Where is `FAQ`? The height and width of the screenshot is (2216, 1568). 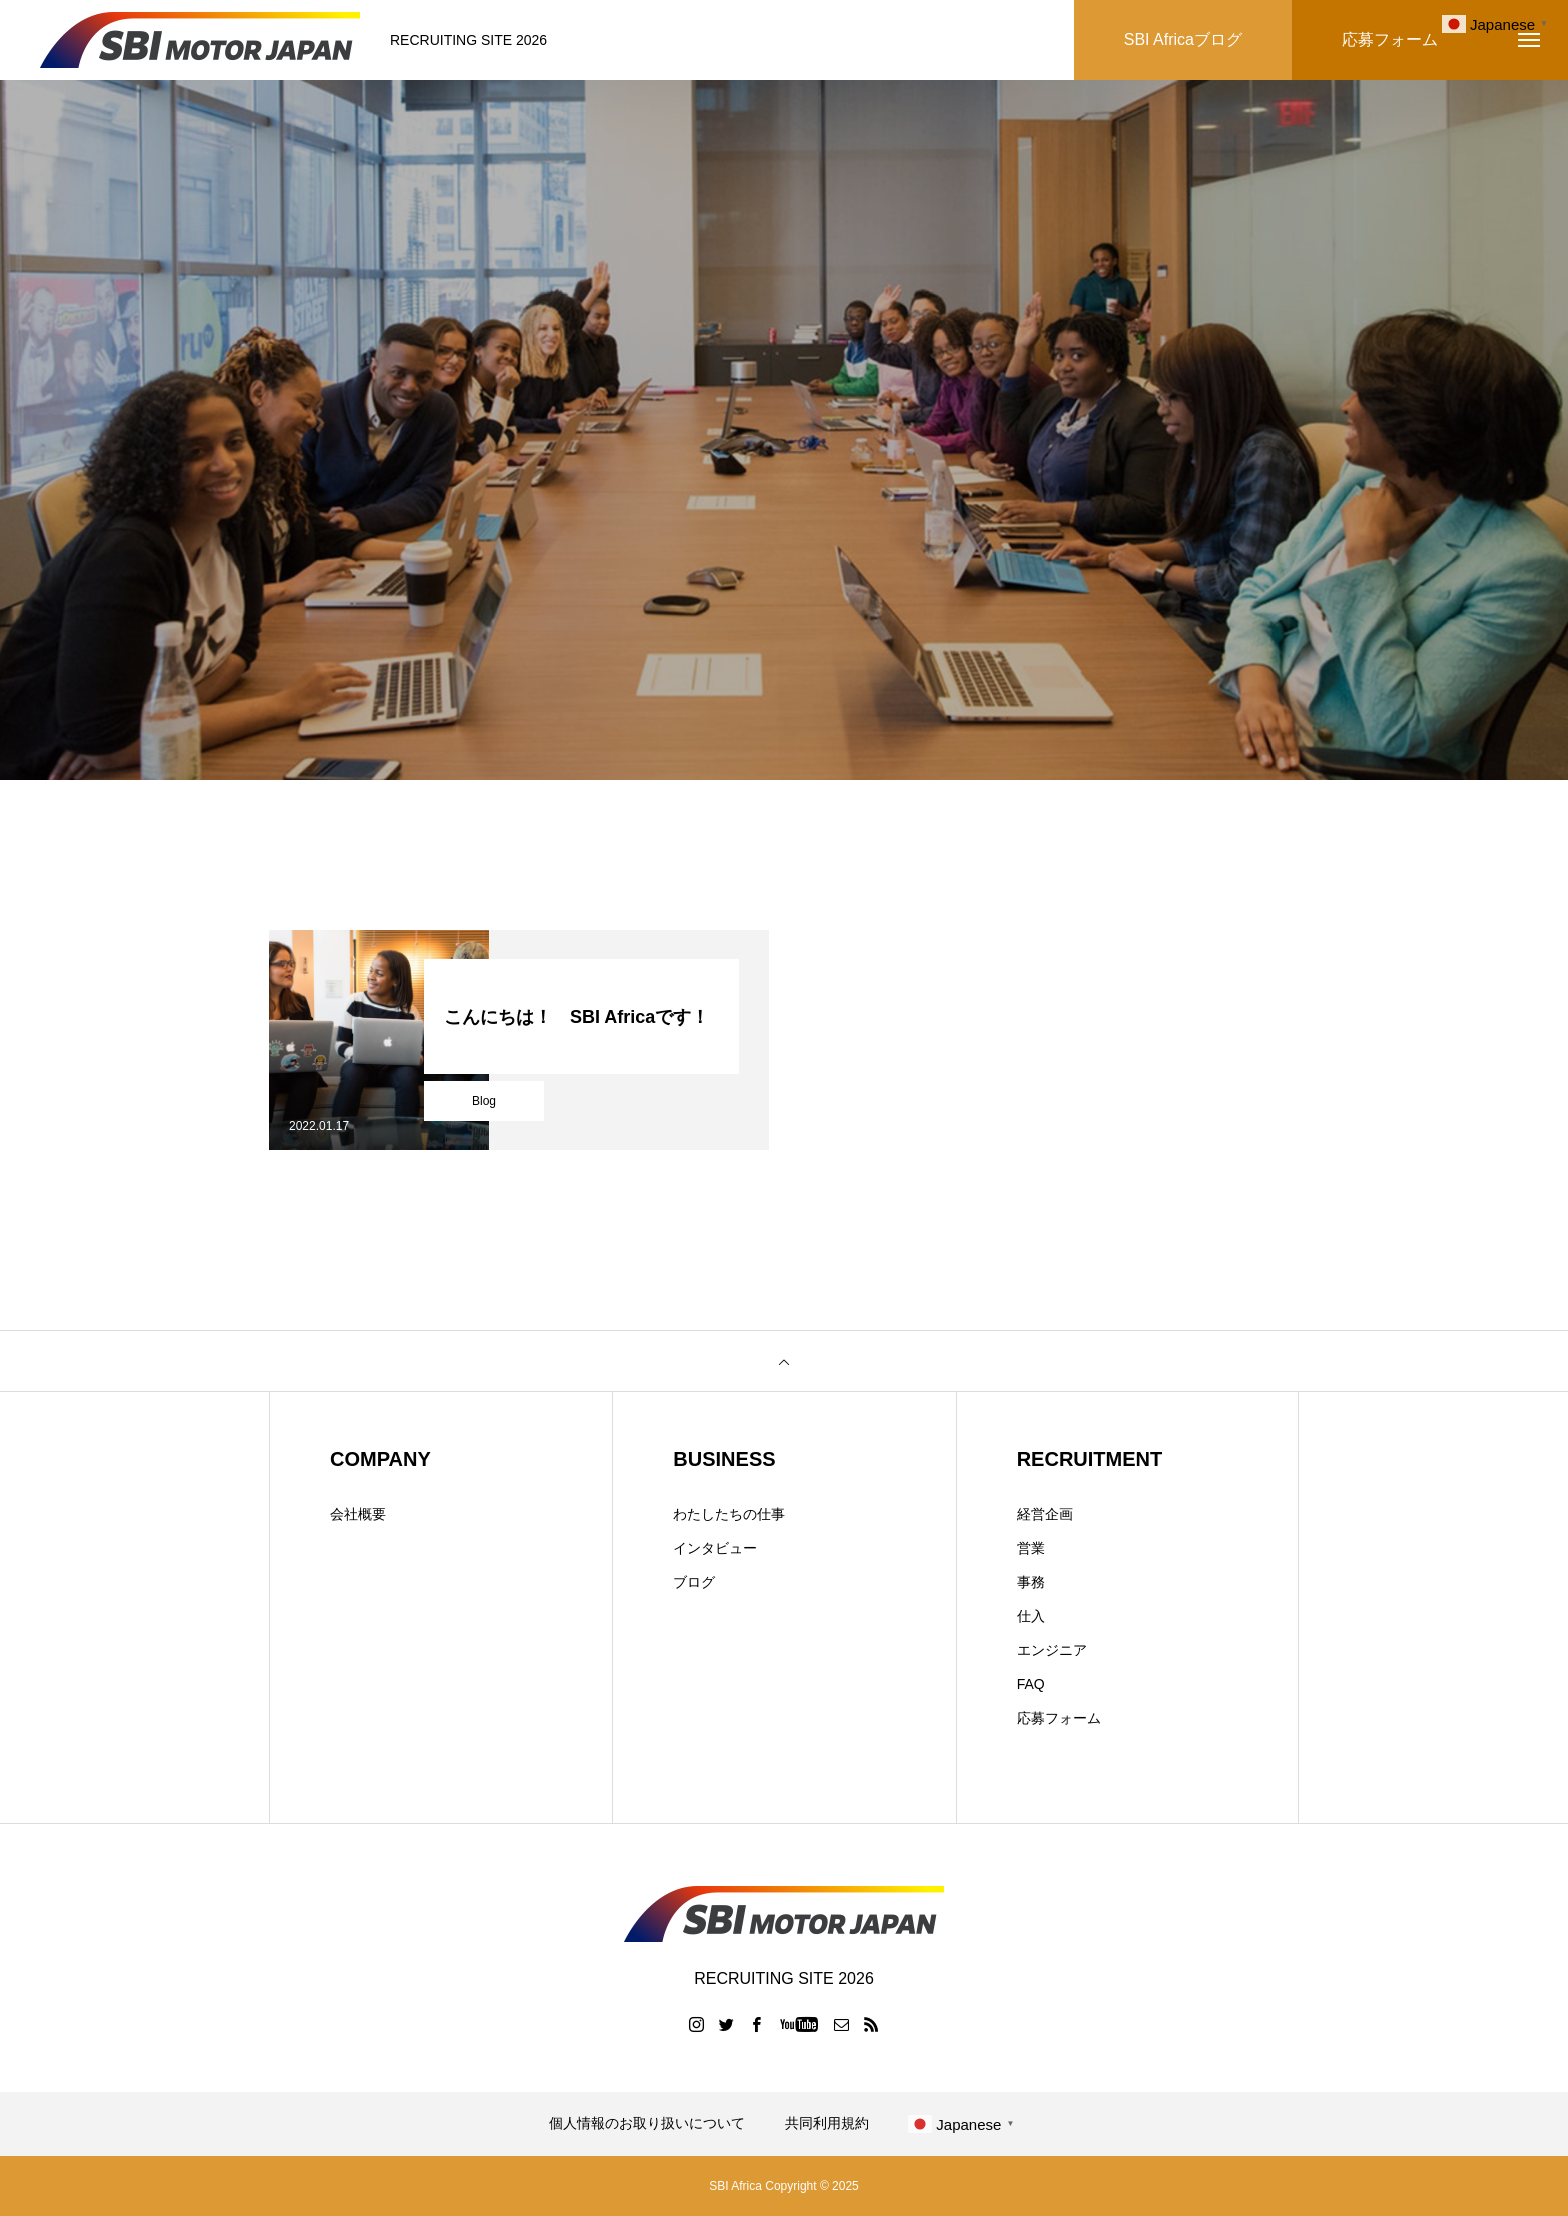
FAQ is located at coordinates (1031, 1684).